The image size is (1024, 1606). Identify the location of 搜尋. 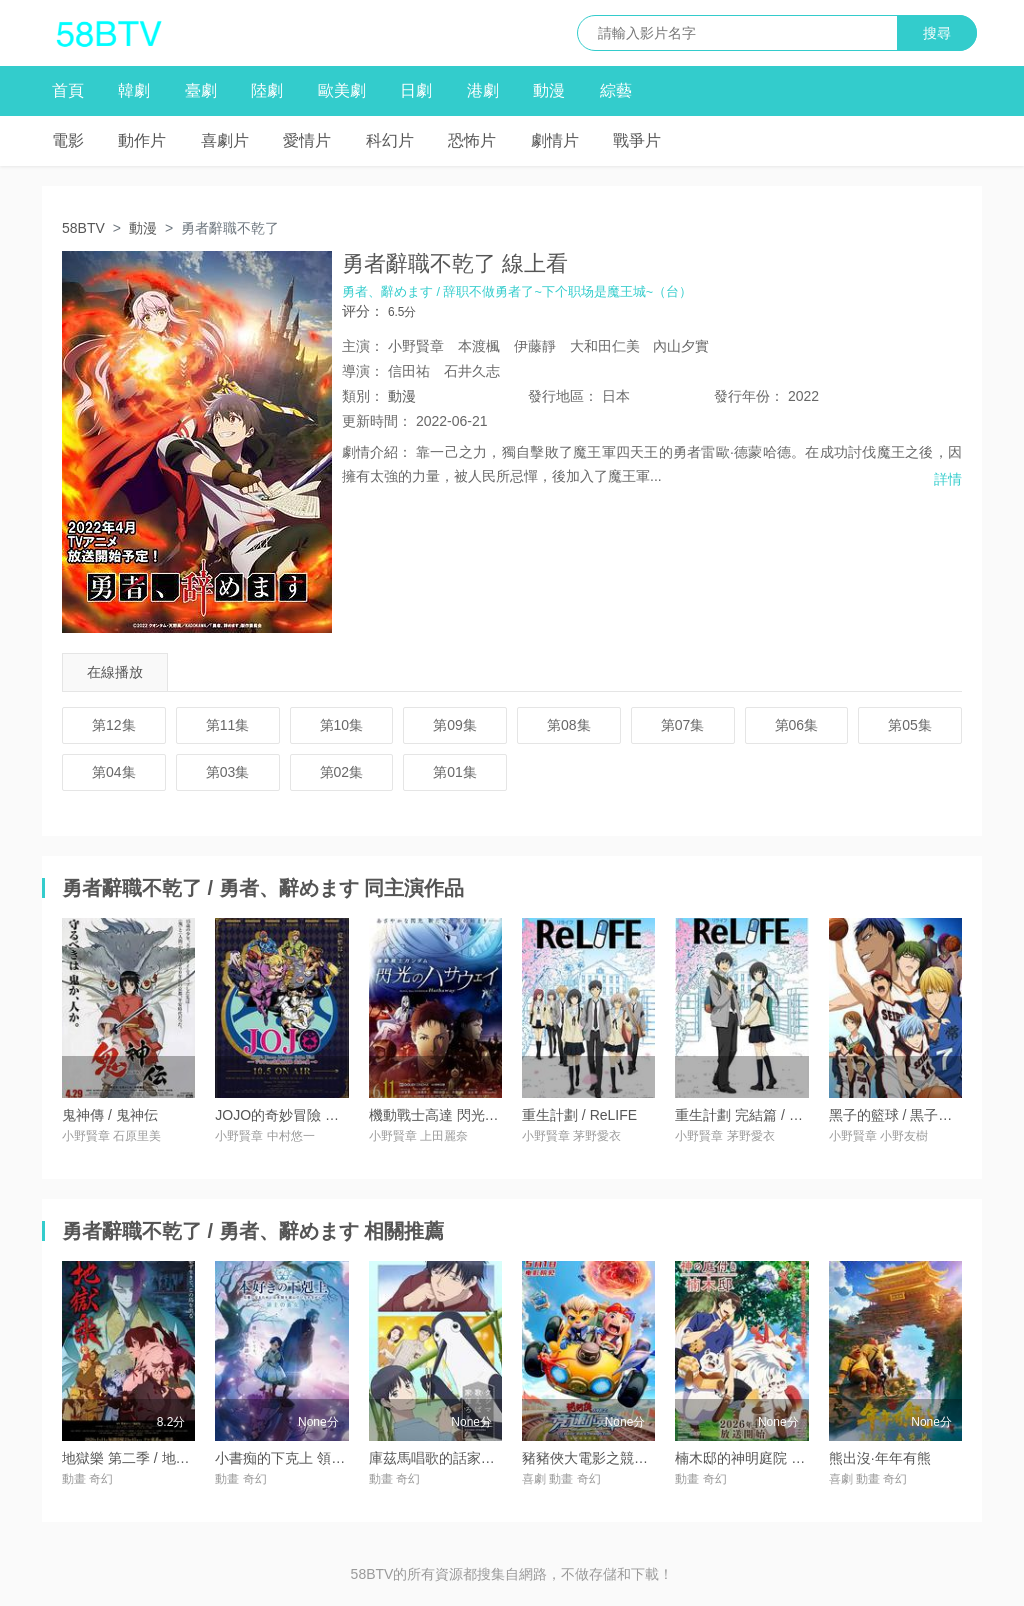
(937, 33).